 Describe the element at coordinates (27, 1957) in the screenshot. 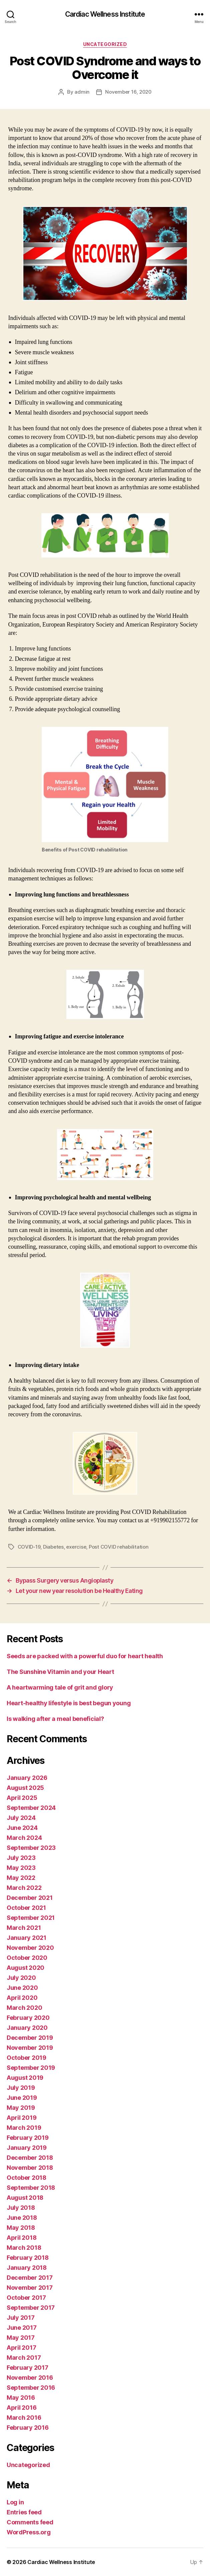

I see `October 2020` at that location.